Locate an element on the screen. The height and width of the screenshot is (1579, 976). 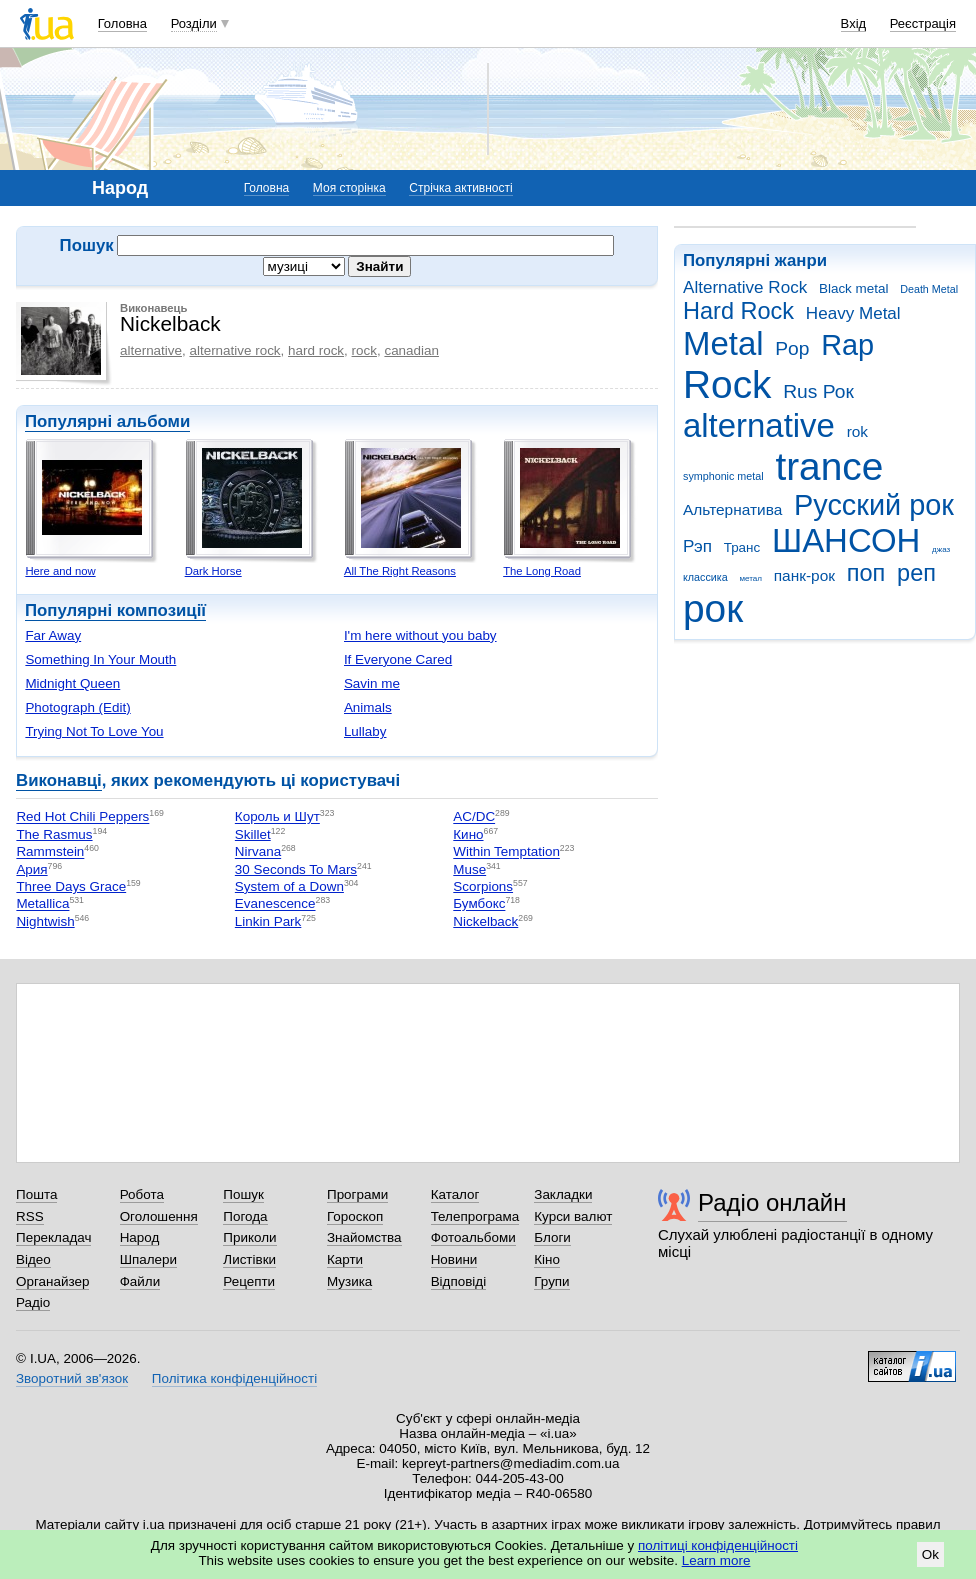
rock is located at coordinates (364, 350).